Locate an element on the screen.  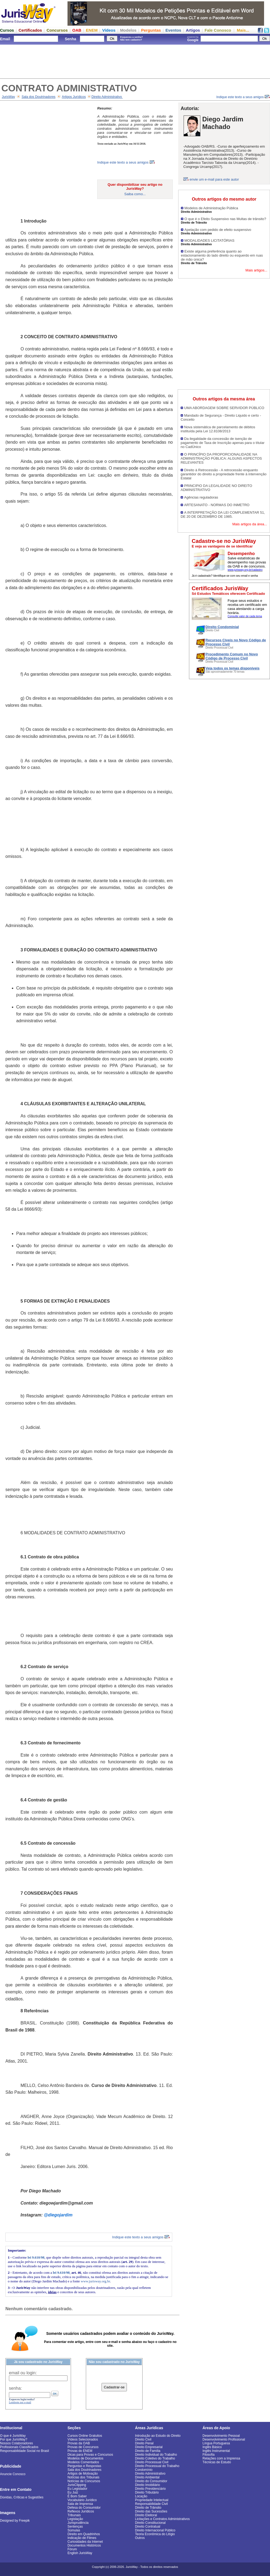
Direito Tributário is located at coordinates (147, 2492).